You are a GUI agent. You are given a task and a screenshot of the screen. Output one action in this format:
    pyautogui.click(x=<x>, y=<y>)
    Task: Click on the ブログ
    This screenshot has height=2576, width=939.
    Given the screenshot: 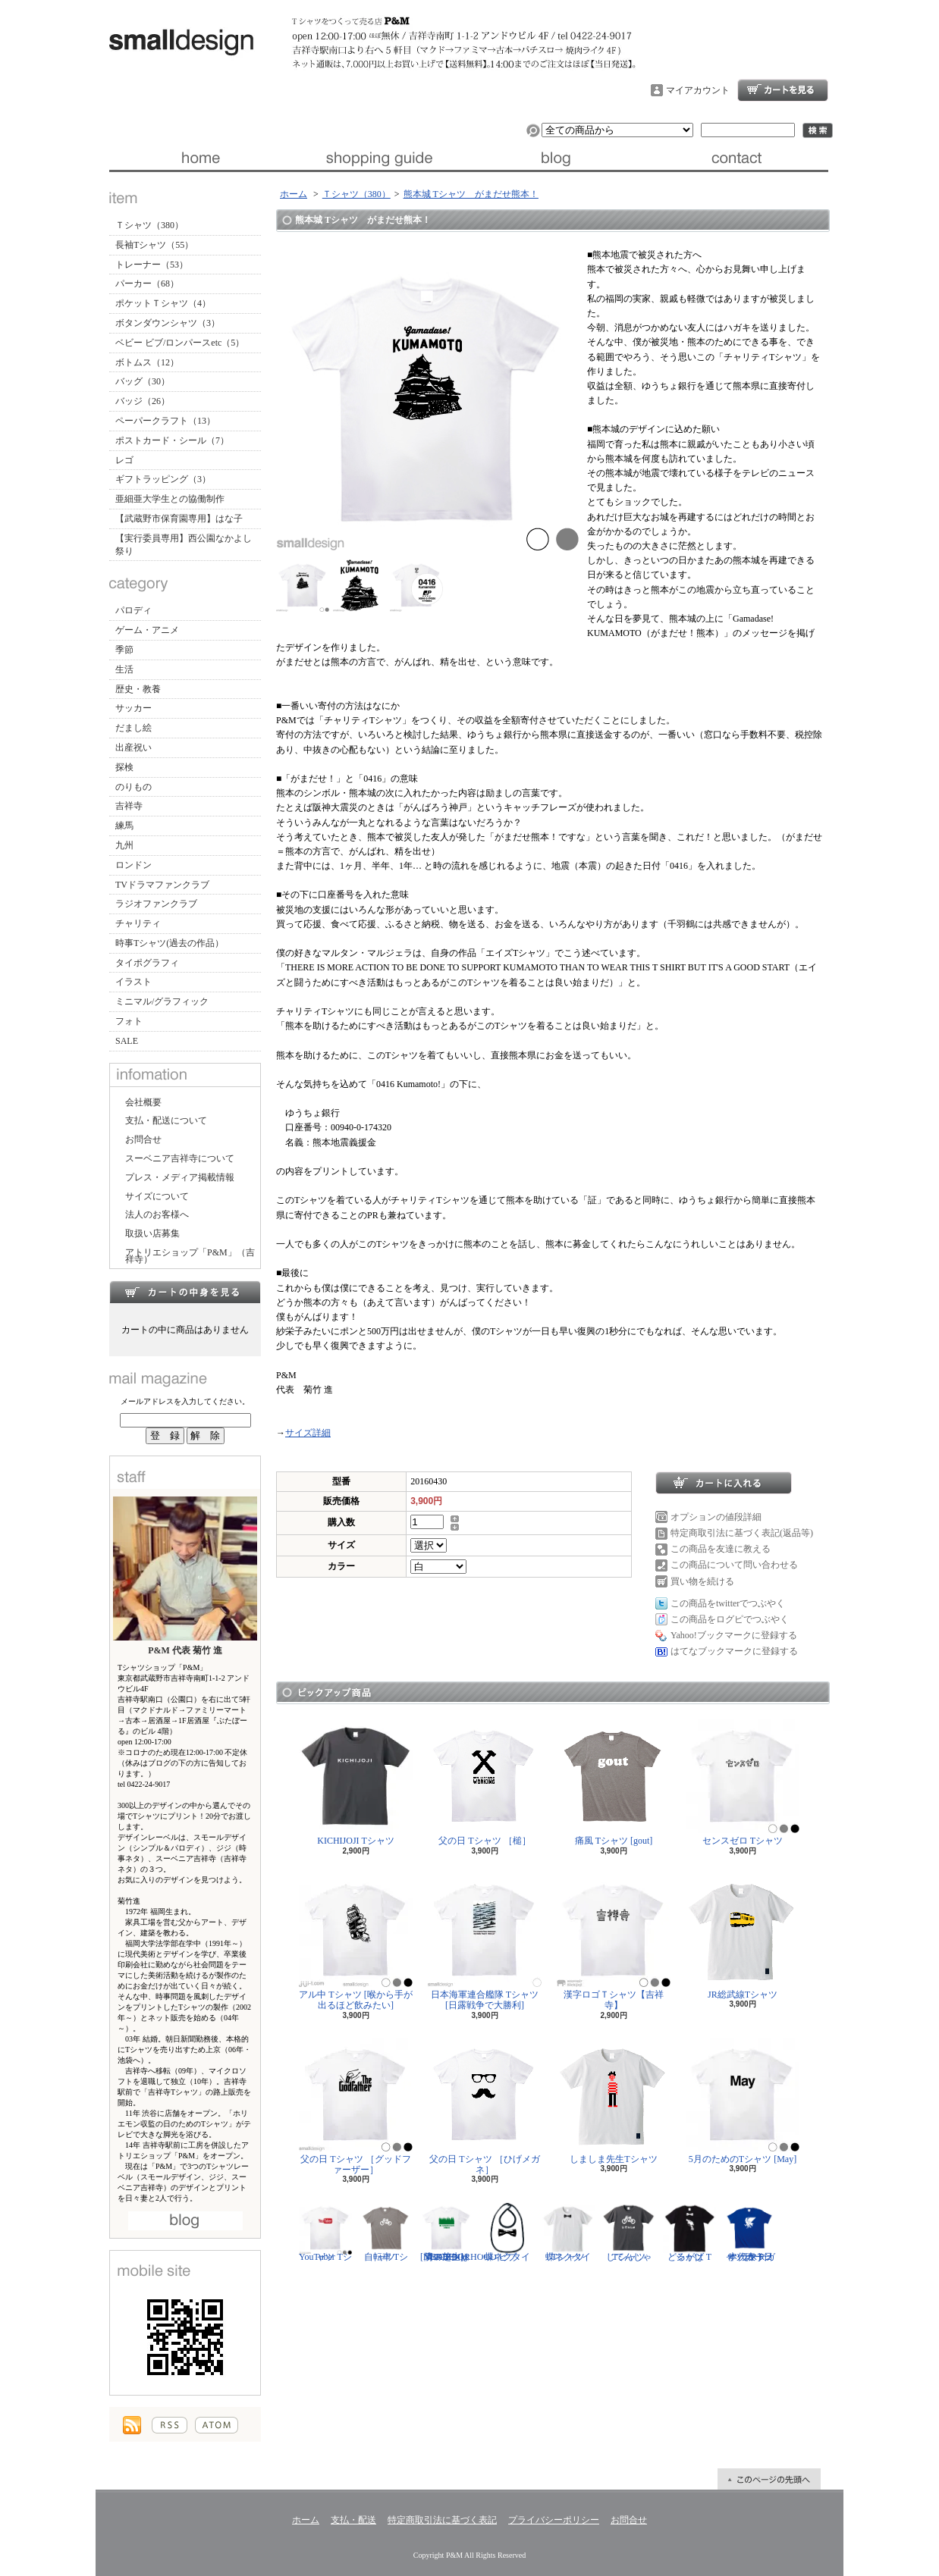 What is the action you would take?
    pyautogui.click(x=559, y=158)
    